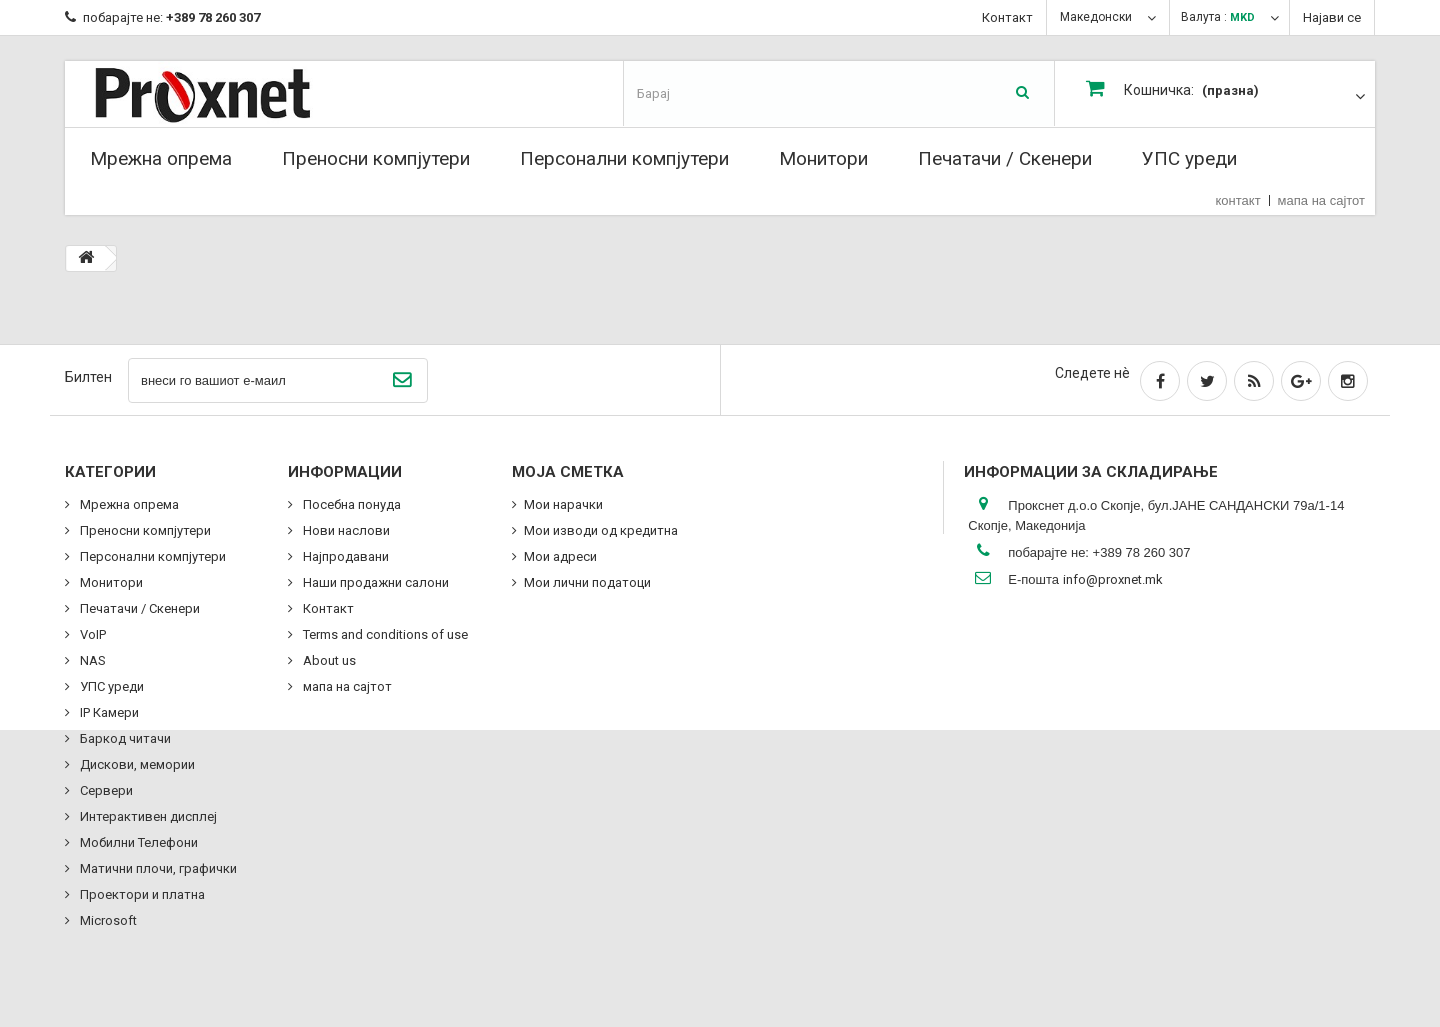 The image size is (1440, 1027). What do you see at coordinates (568, 472) in the screenshot?
I see `Моја сметка` at bounding box center [568, 472].